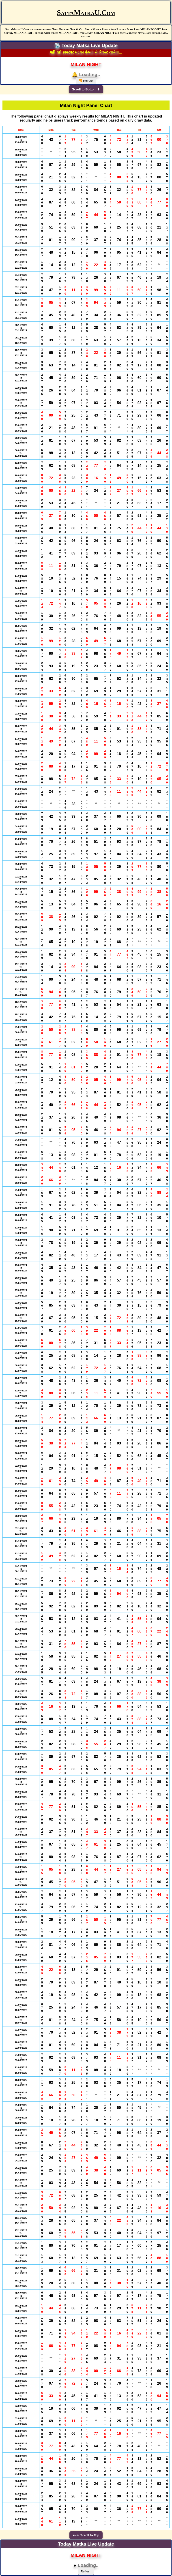 The height and width of the screenshot is (2576, 172). Describe the element at coordinates (86, 2535) in the screenshot. I see `тмЖ Scroll to Top` at that location.